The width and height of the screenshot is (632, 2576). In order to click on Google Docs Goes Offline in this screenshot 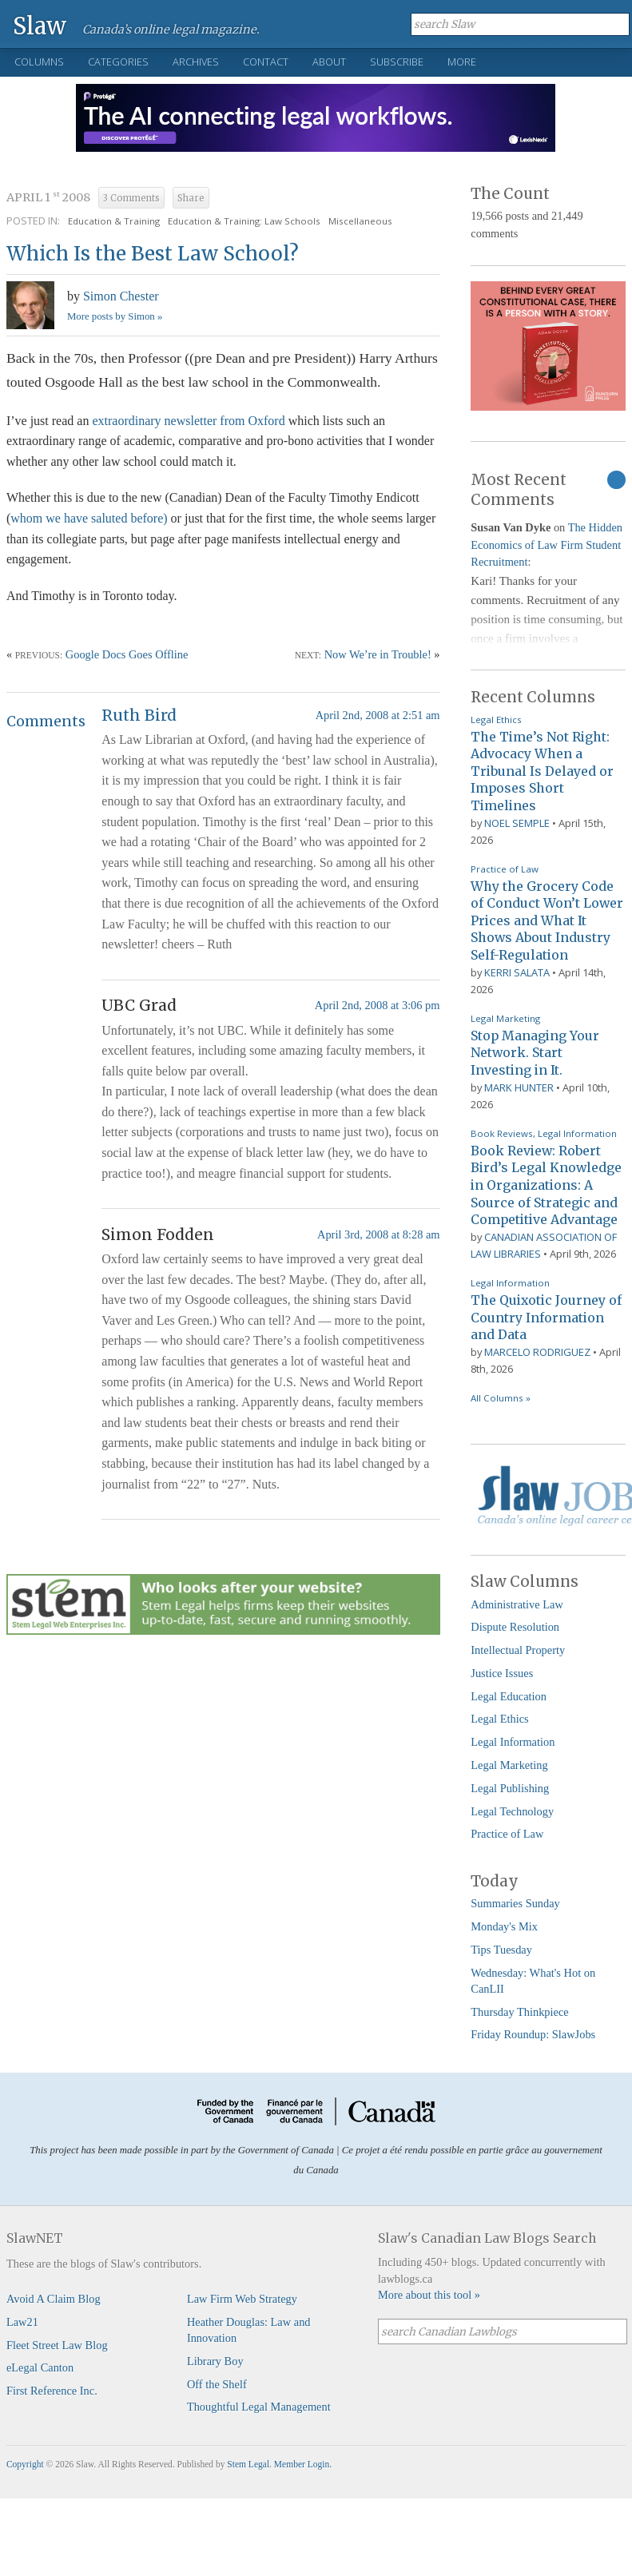, I will do `click(127, 654)`.